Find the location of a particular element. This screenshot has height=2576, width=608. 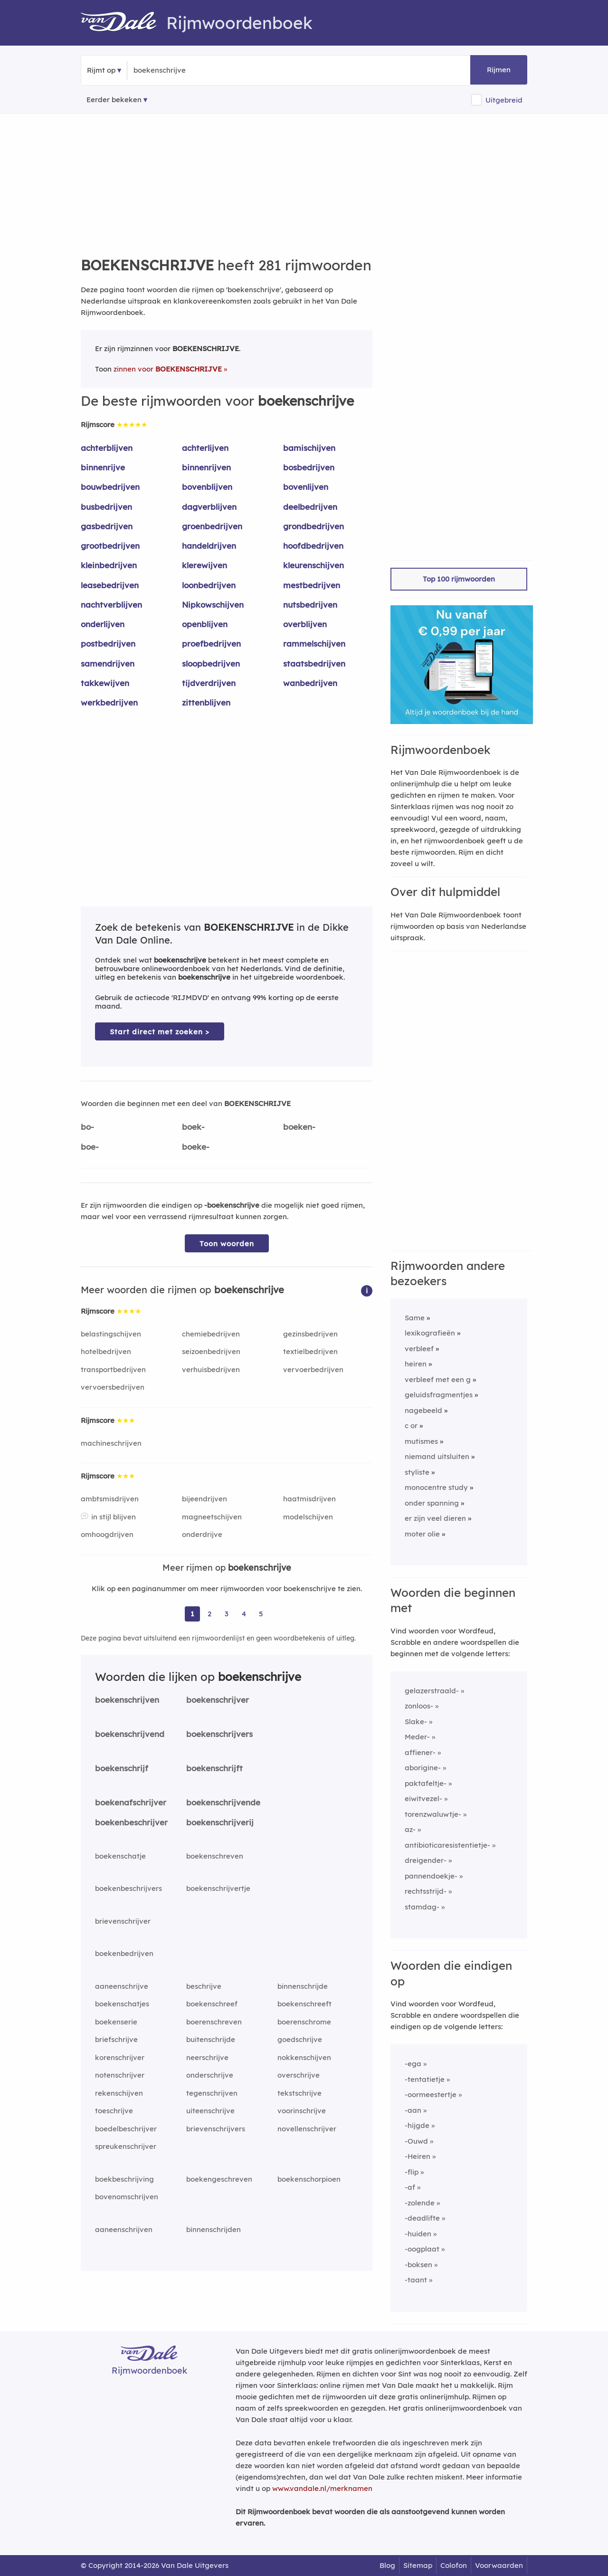

boekbeschrijving [Rijmwoord: boekbeschrijving] is located at coordinates (124, 2179).